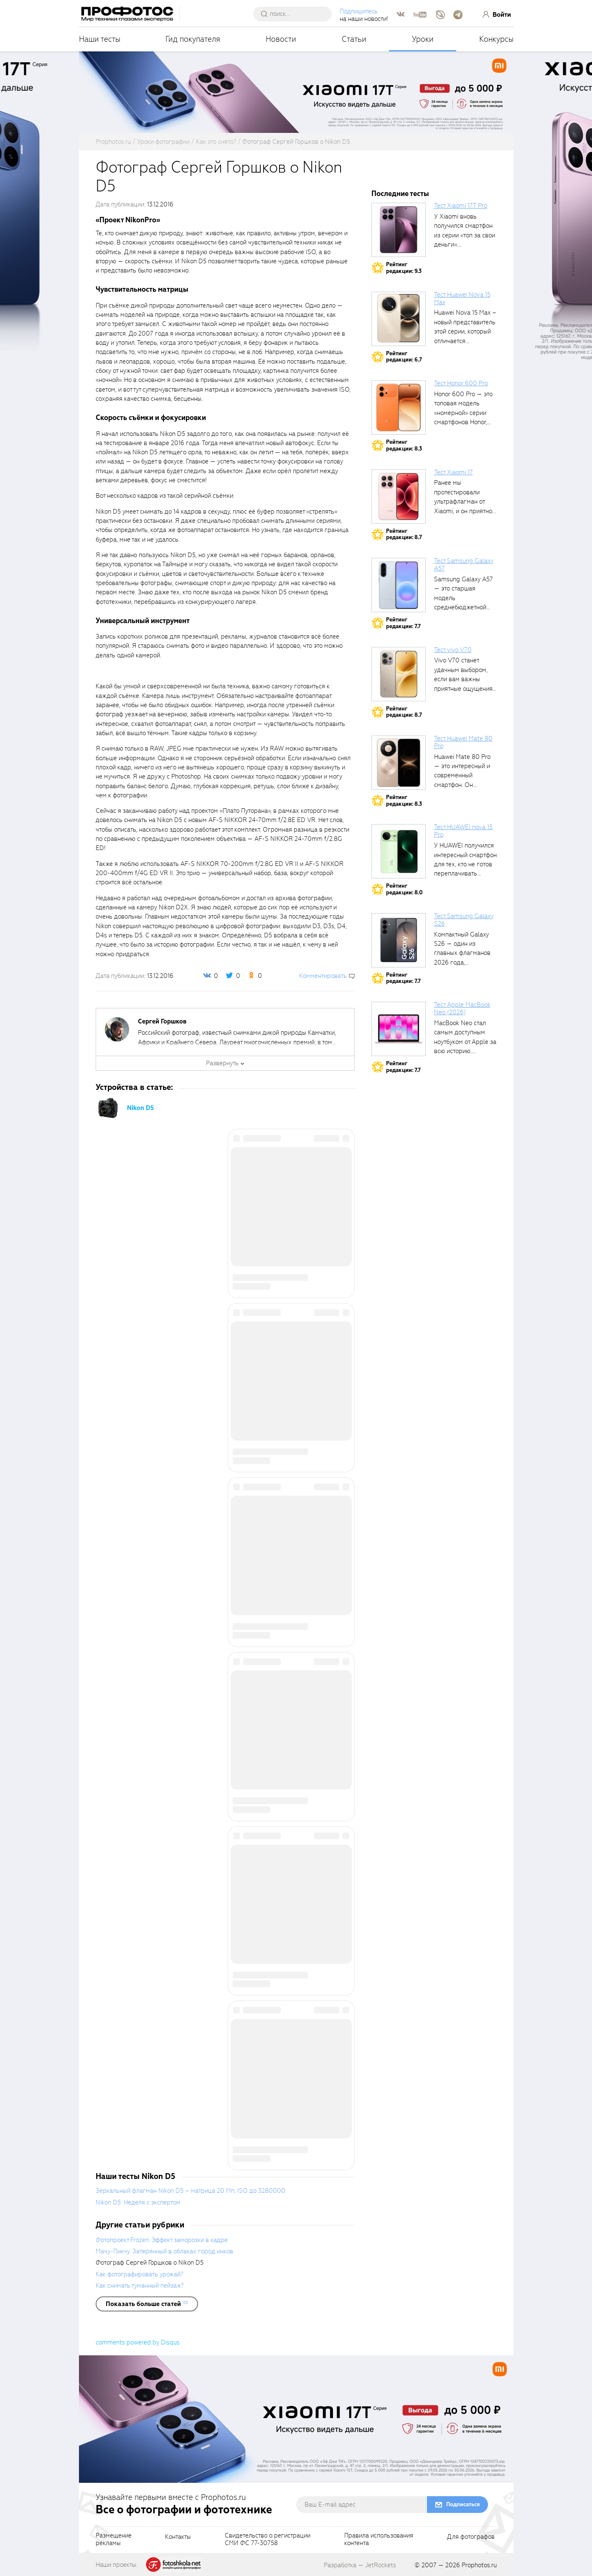 The width and height of the screenshot is (592, 2576). What do you see at coordinates (222, 1063) in the screenshot?
I see `Развернуть` at bounding box center [222, 1063].